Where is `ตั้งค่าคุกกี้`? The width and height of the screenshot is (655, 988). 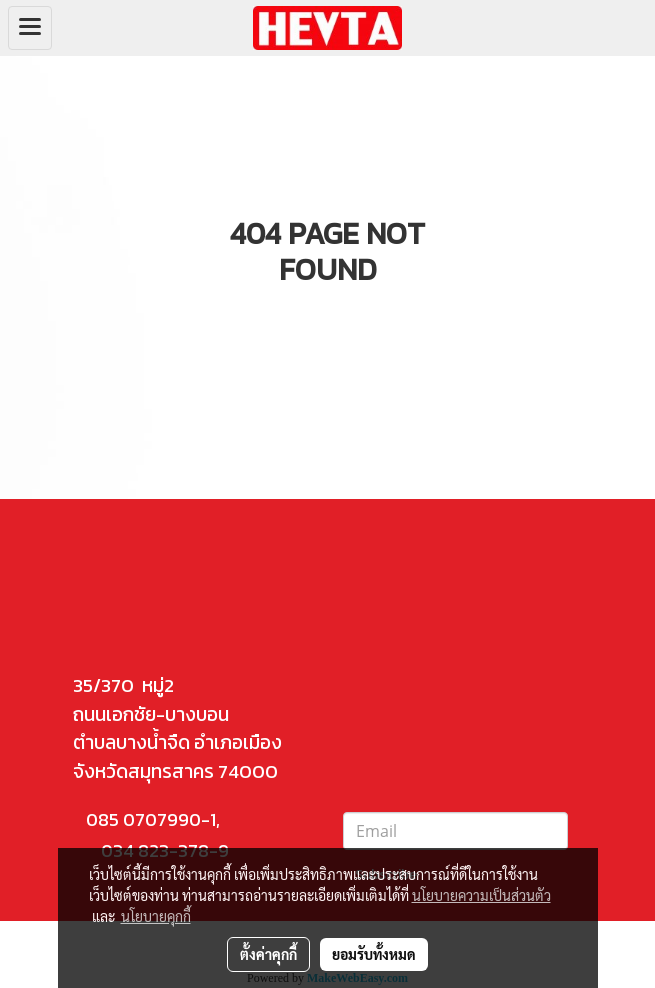
ตั้งค่าคุกกี้ is located at coordinates (268, 954).